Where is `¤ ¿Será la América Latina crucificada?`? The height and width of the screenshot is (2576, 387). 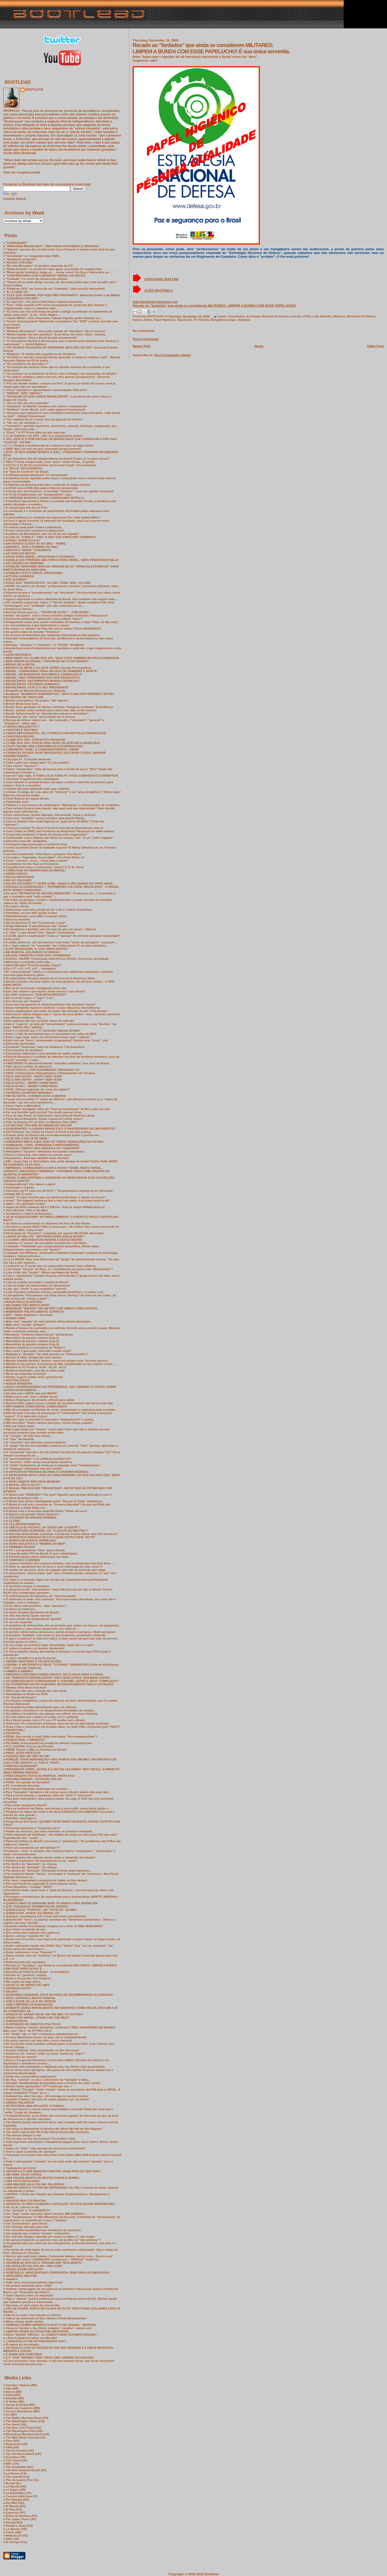 ¤ ¿Será la América Latina crucificada? is located at coordinates (30, 2337).